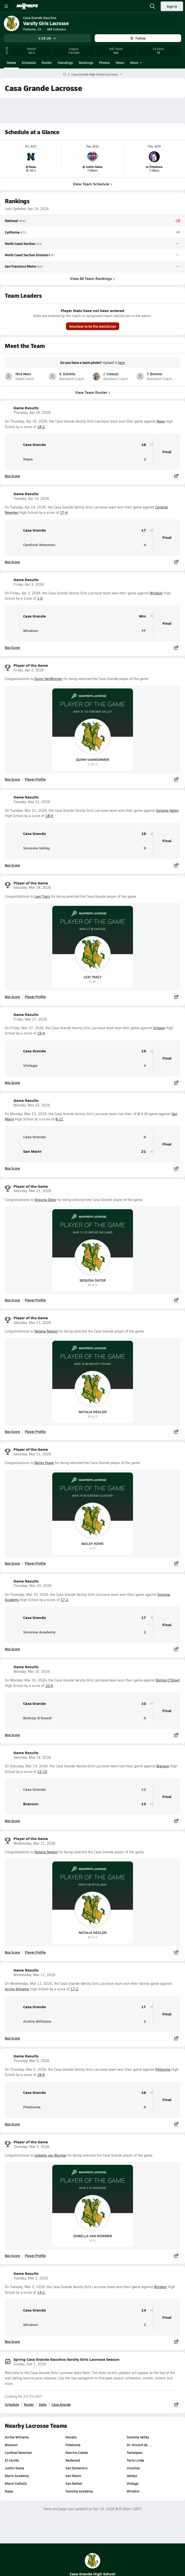 This screenshot has height=2576, width=185. Describe the element at coordinates (176, 476) in the screenshot. I see `[Share post]` at that location.